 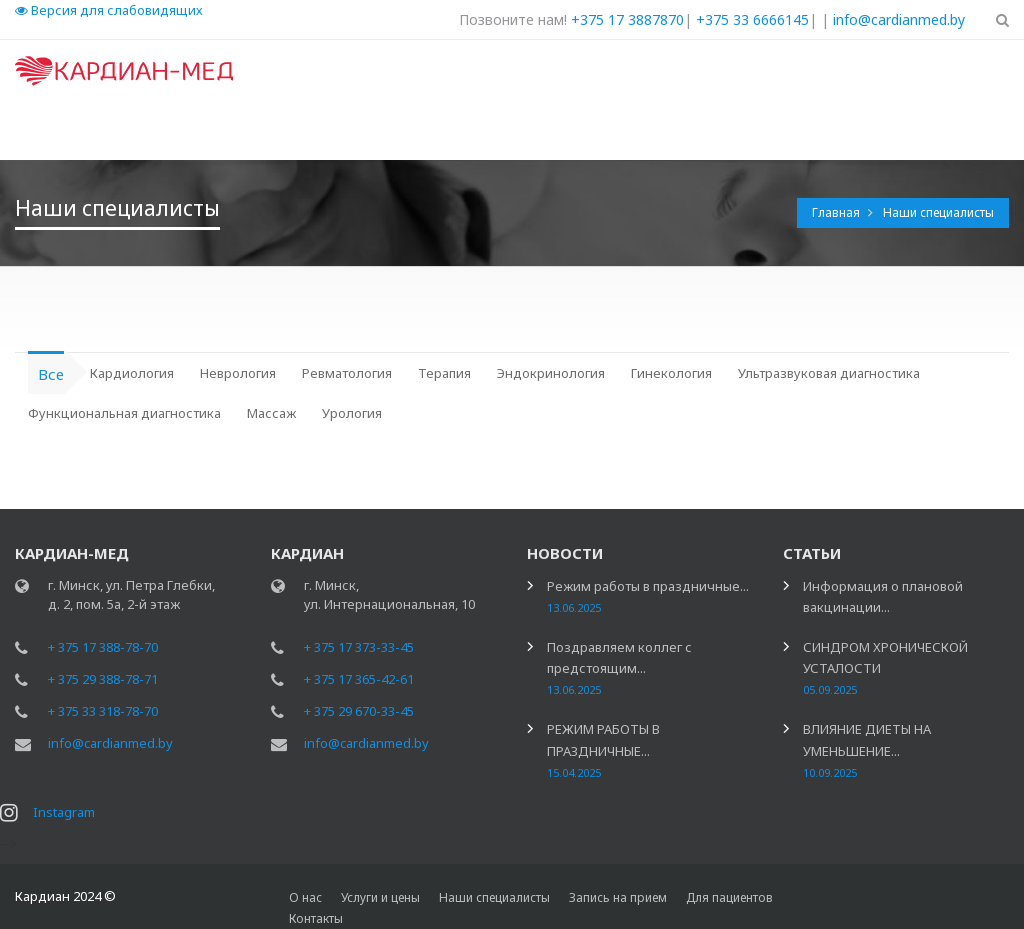 What do you see at coordinates (51, 374) in the screenshot?
I see `Все` at bounding box center [51, 374].